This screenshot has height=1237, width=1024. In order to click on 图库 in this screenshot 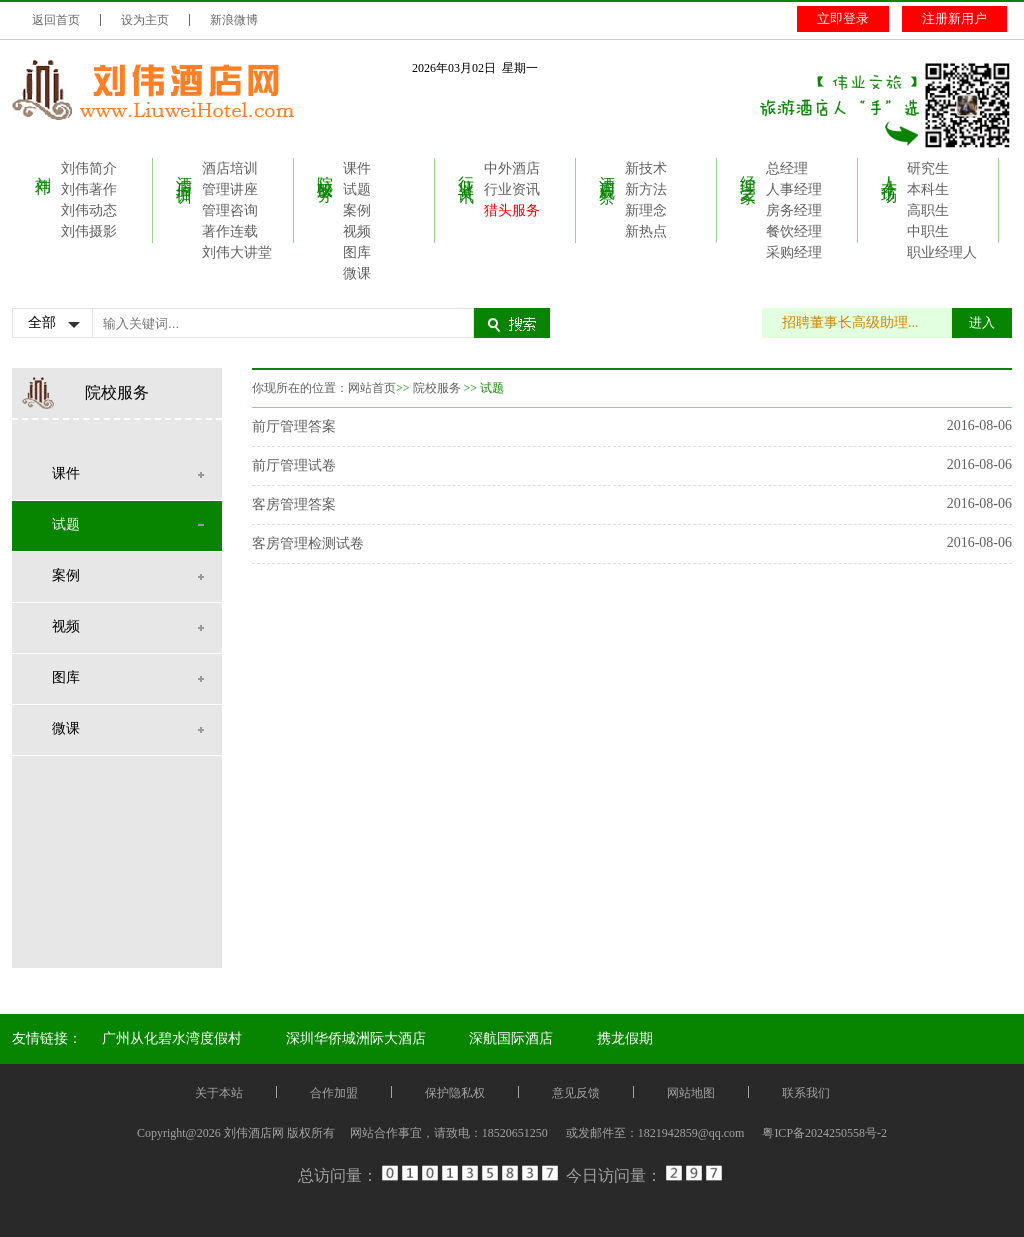, I will do `click(357, 252)`.